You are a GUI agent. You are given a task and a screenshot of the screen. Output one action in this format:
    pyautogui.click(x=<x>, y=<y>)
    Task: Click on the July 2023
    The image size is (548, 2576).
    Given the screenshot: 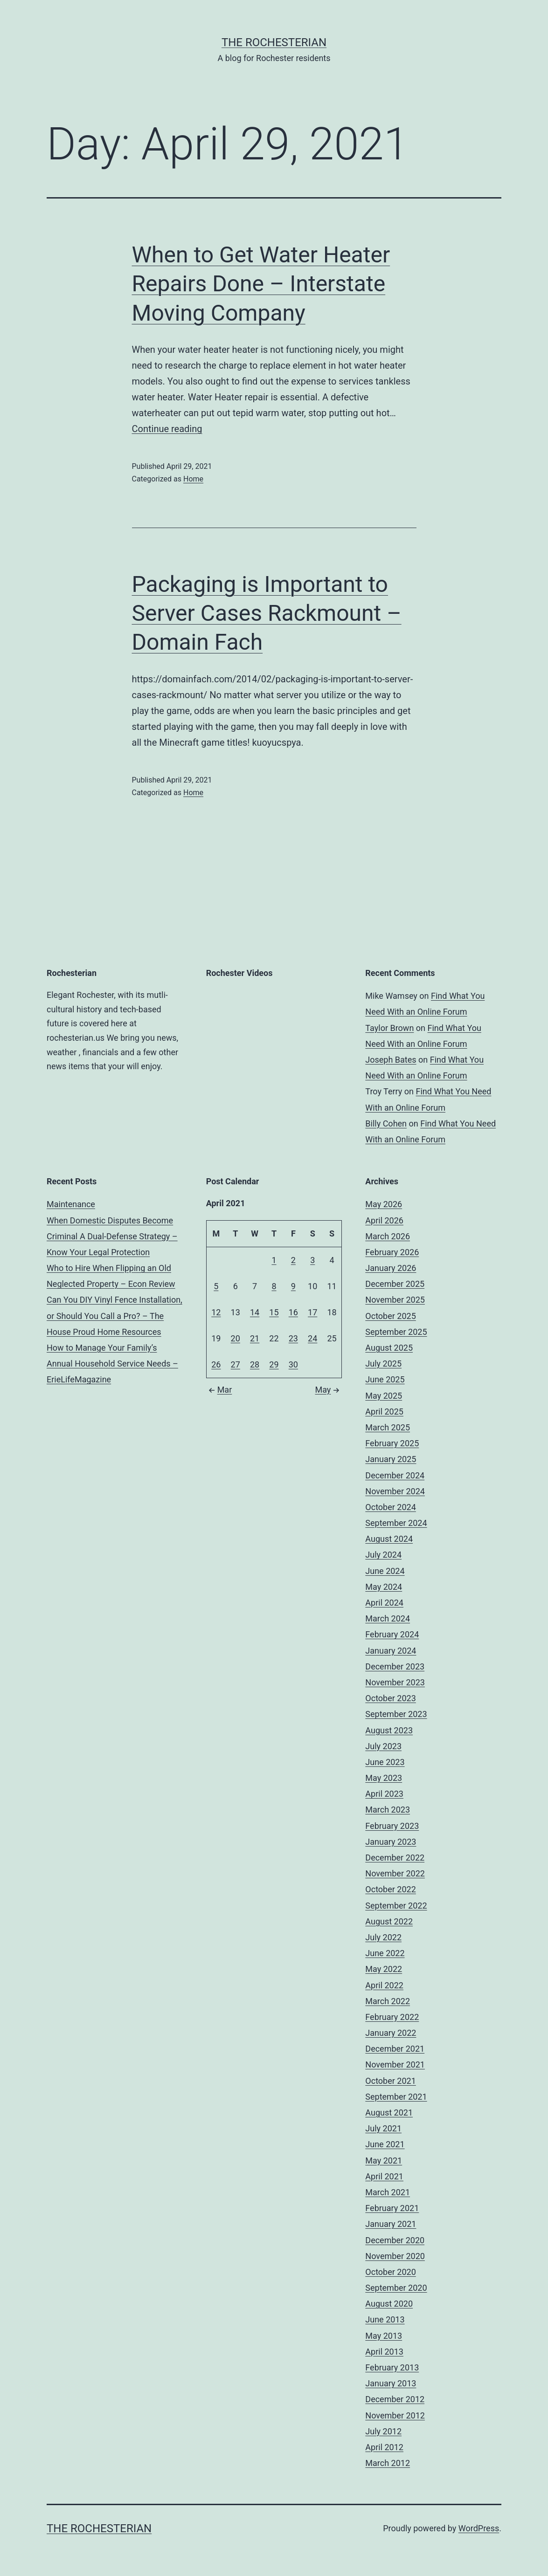 What is the action you would take?
    pyautogui.click(x=383, y=1746)
    